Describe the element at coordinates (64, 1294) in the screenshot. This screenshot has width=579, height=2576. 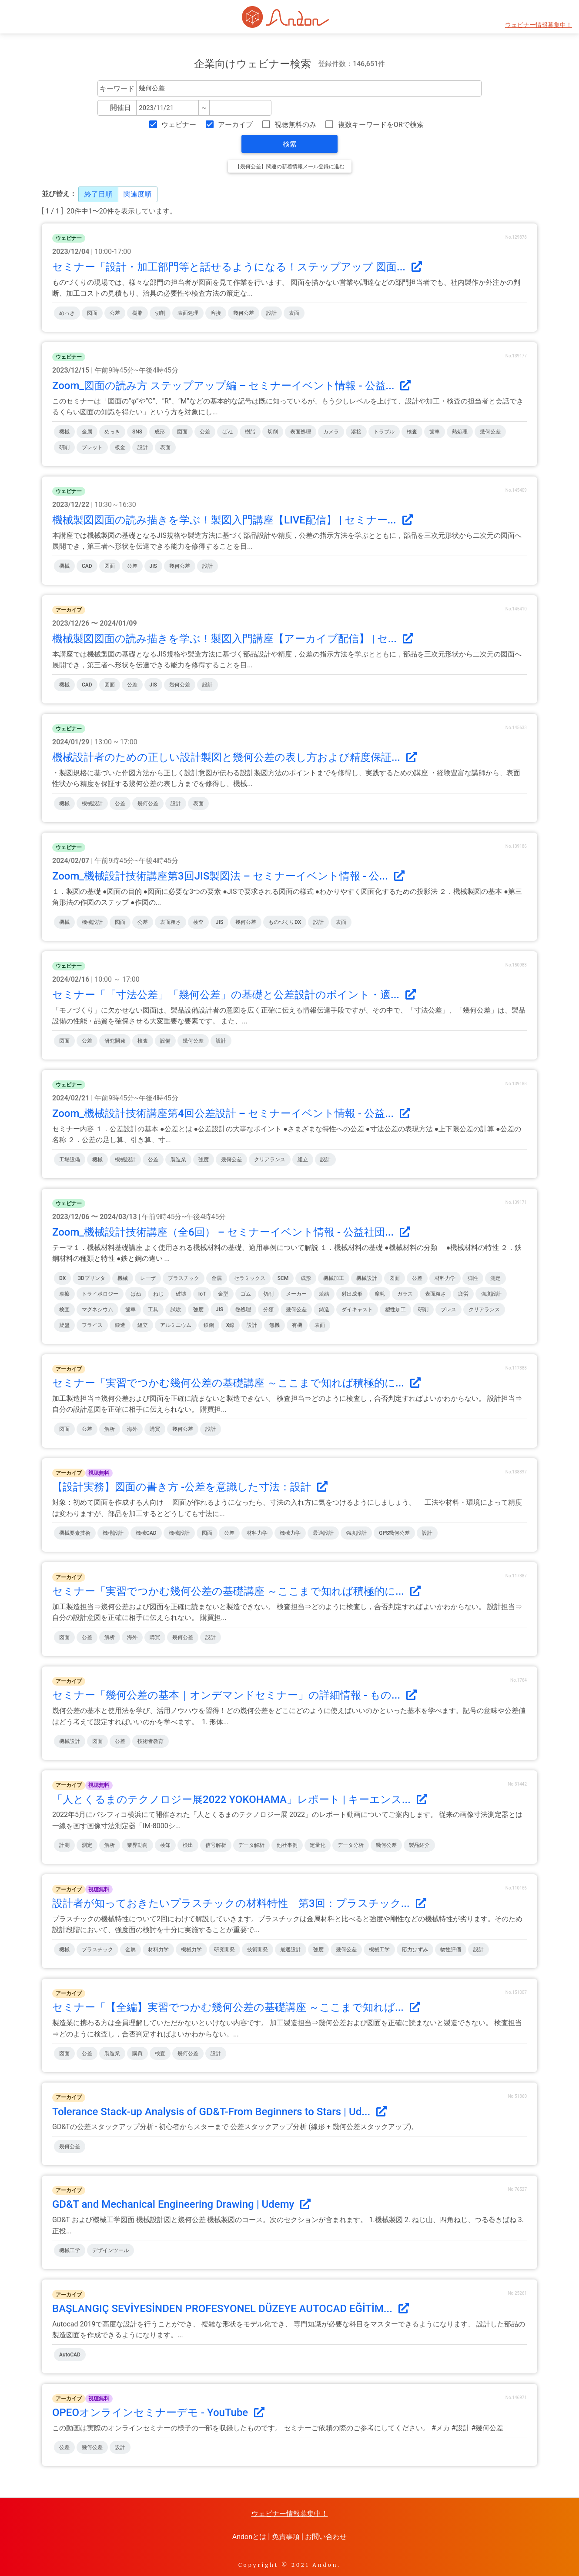
I see `摩擦` at that location.